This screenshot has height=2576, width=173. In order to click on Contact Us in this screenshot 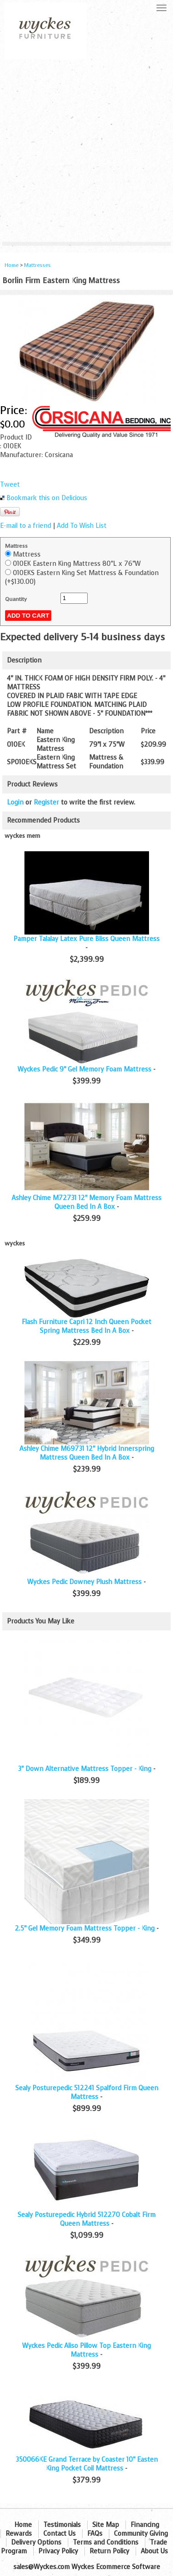, I will do `click(59, 2533)`.